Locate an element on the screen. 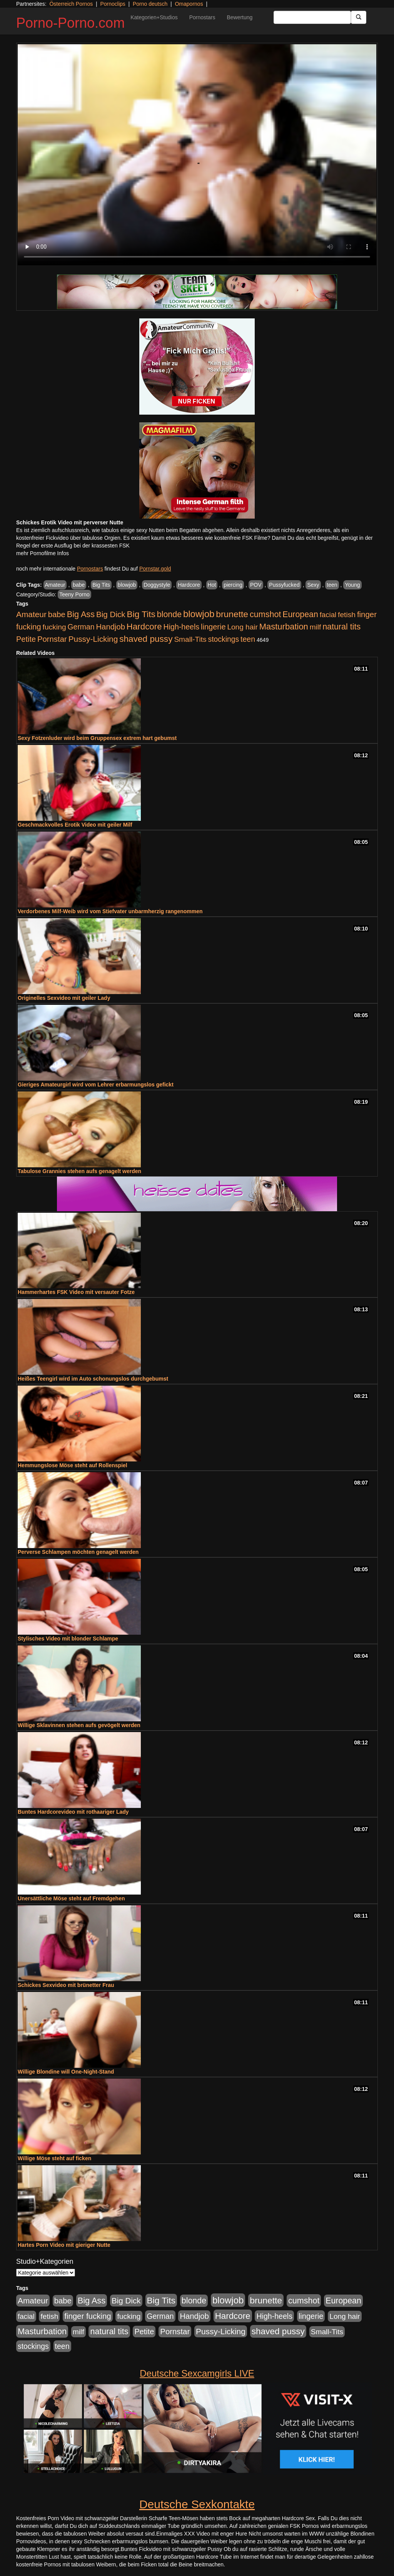 The width and height of the screenshot is (394, 2576). European [European (1.015 Einträge)] is located at coordinates (300, 614).